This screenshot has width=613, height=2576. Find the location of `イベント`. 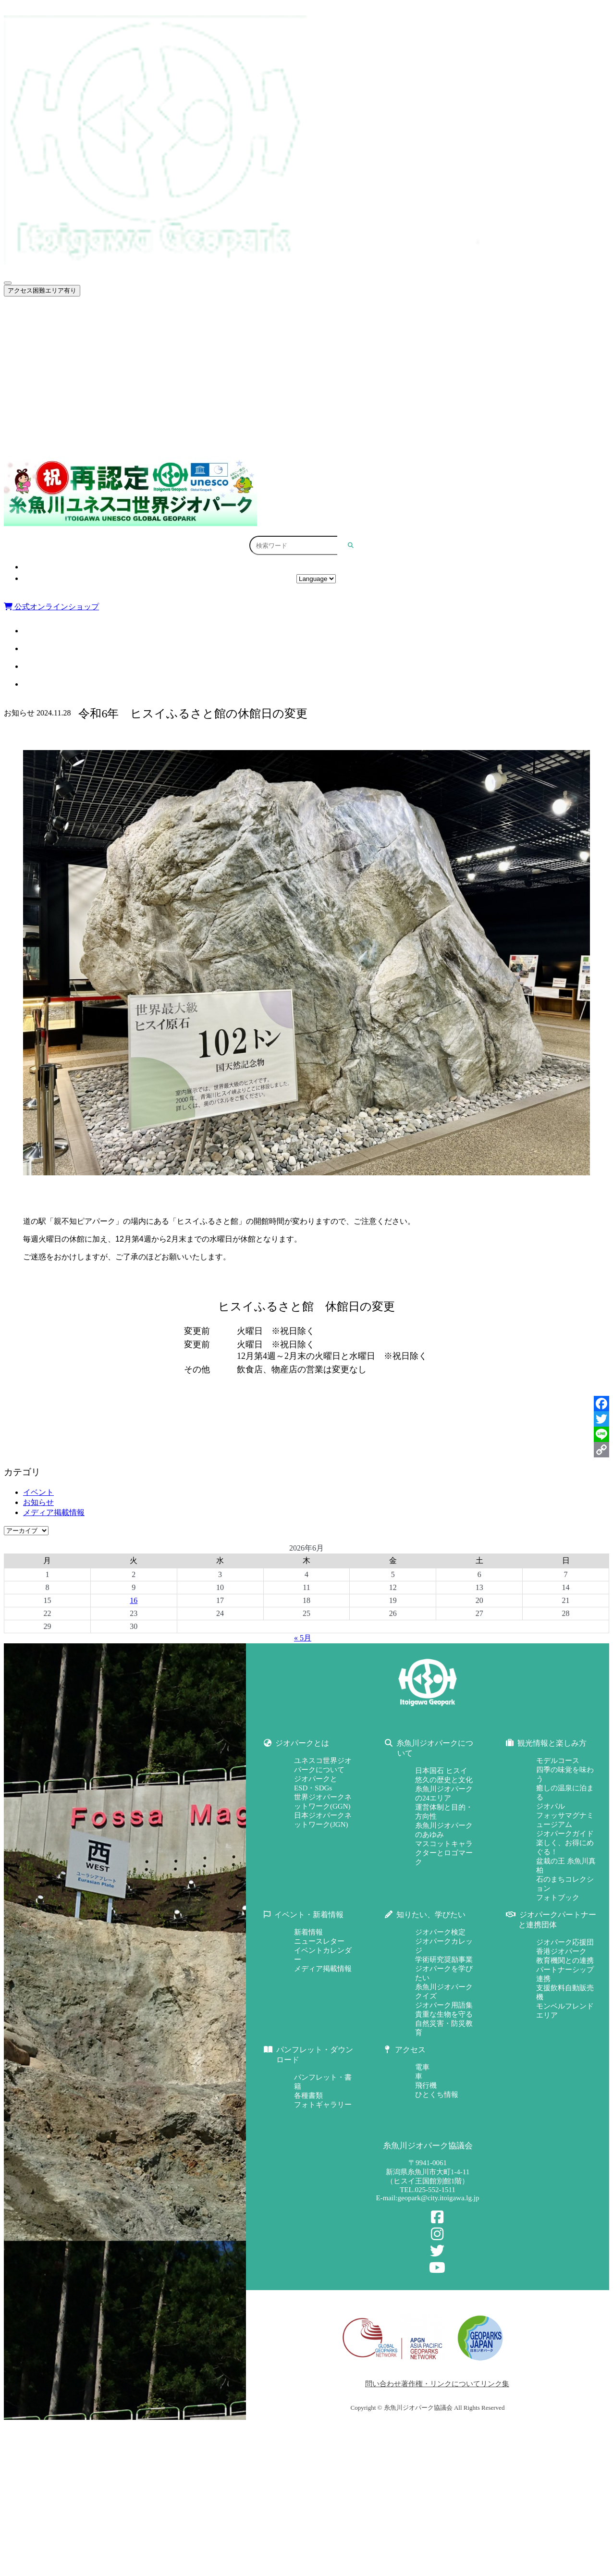

イベント is located at coordinates (38, 1492).